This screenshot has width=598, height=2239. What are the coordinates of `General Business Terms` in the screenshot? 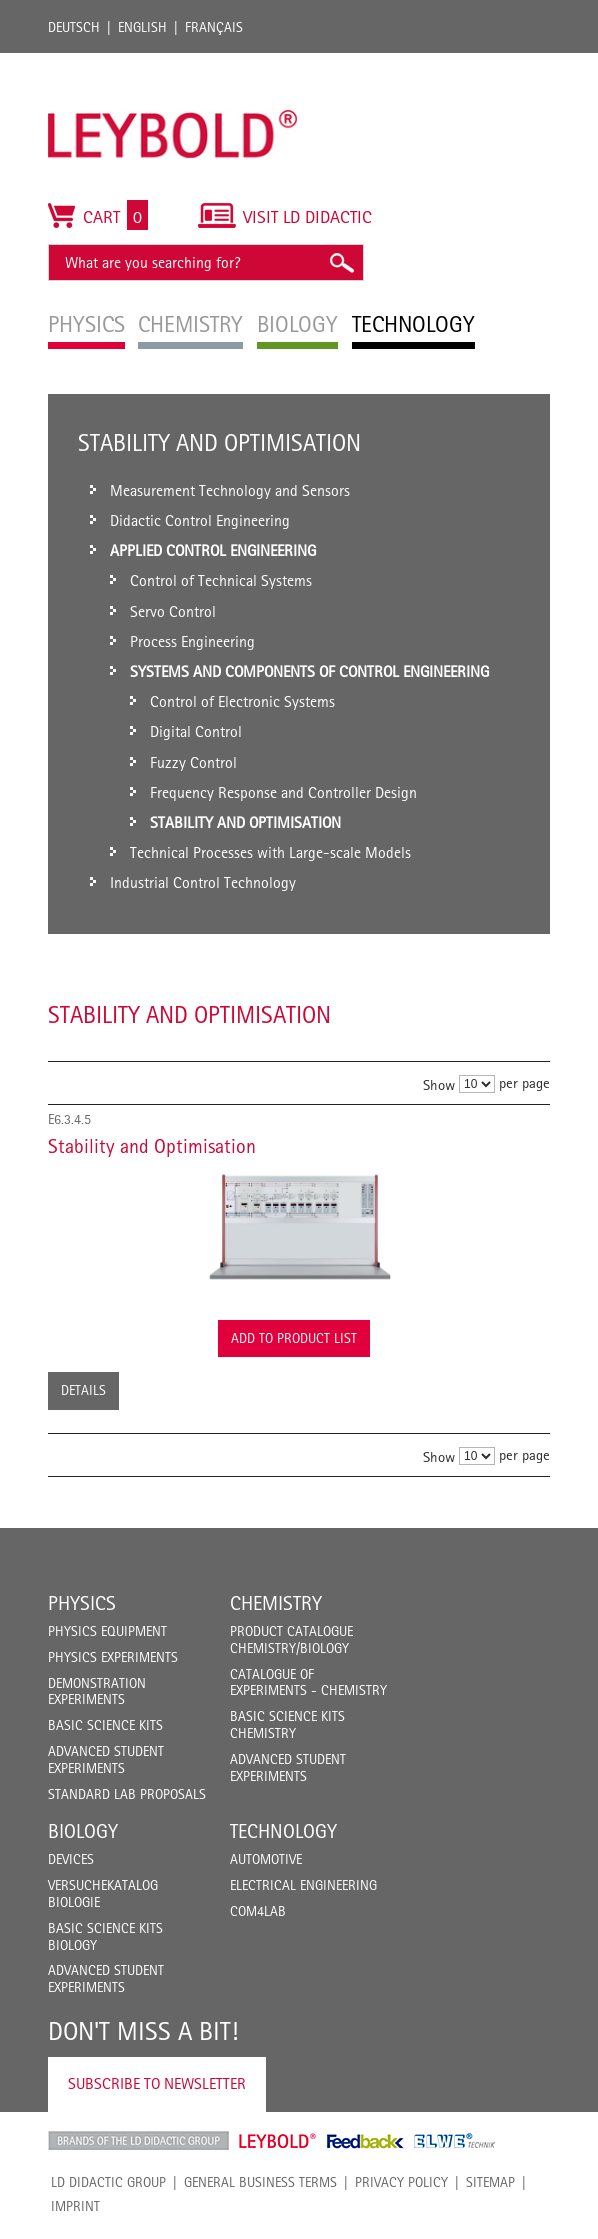 It's located at (260, 2182).